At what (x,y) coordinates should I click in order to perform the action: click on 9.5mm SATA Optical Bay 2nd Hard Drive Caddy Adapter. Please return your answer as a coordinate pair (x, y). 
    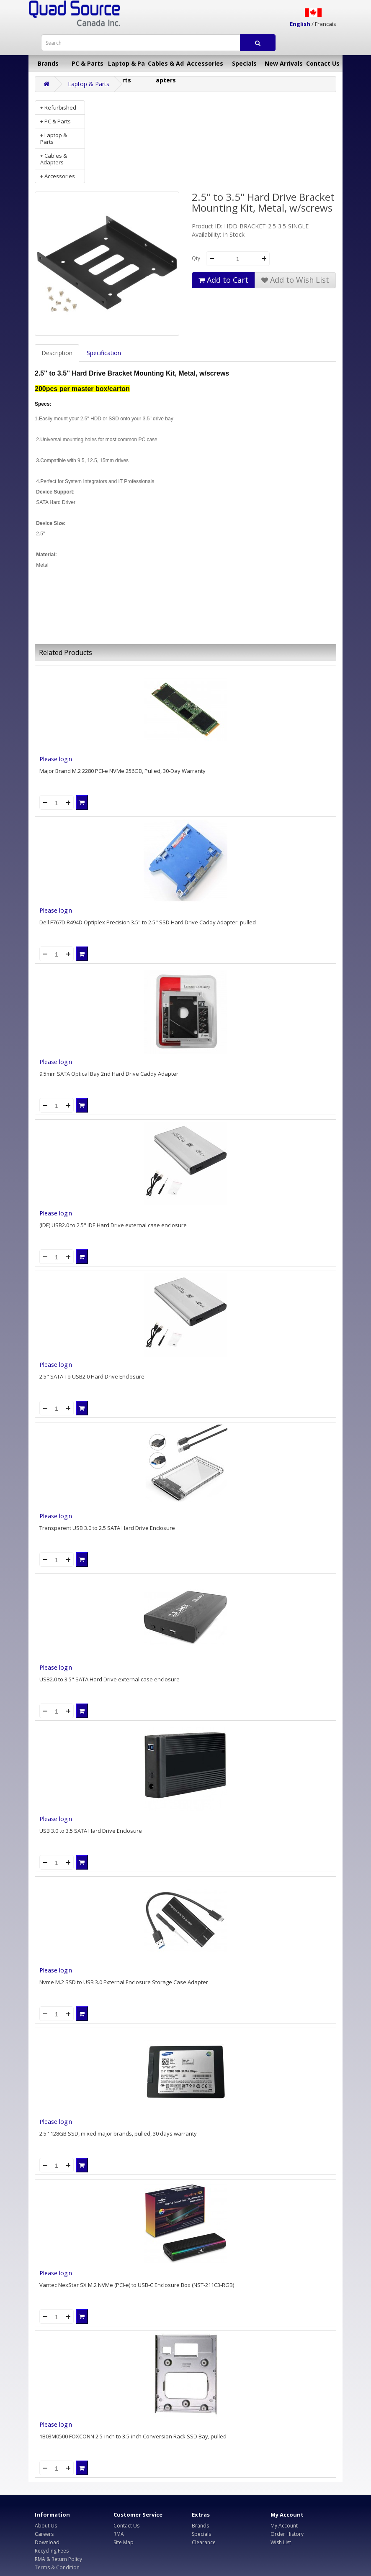
    Looking at the image, I should click on (108, 1073).